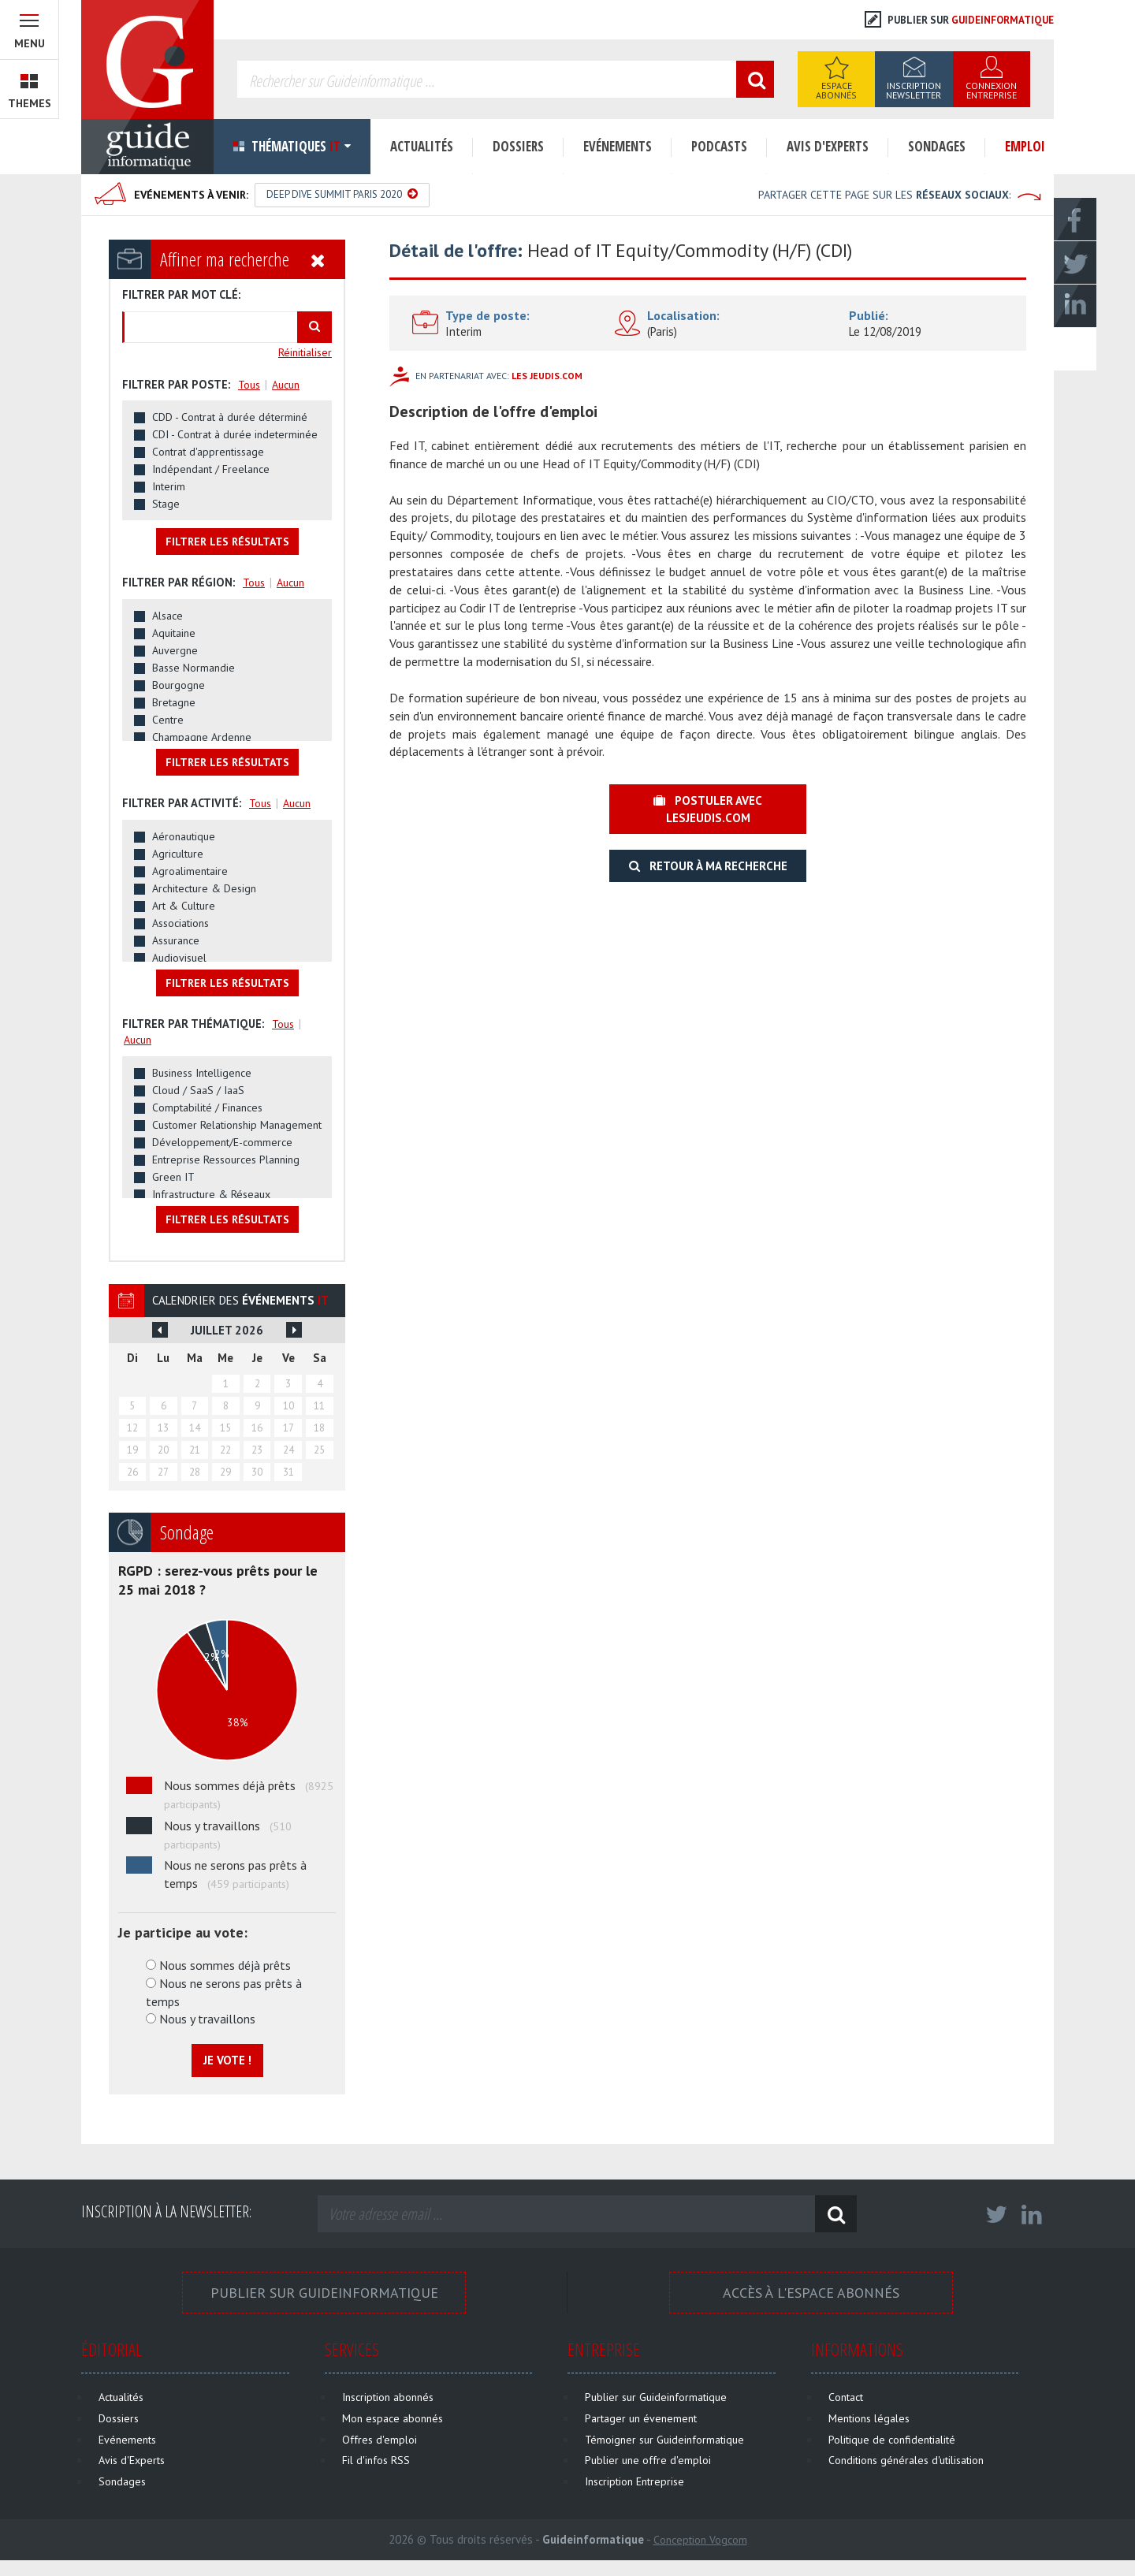  What do you see at coordinates (869, 2418) in the screenshot?
I see `Mentions légales` at bounding box center [869, 2418].